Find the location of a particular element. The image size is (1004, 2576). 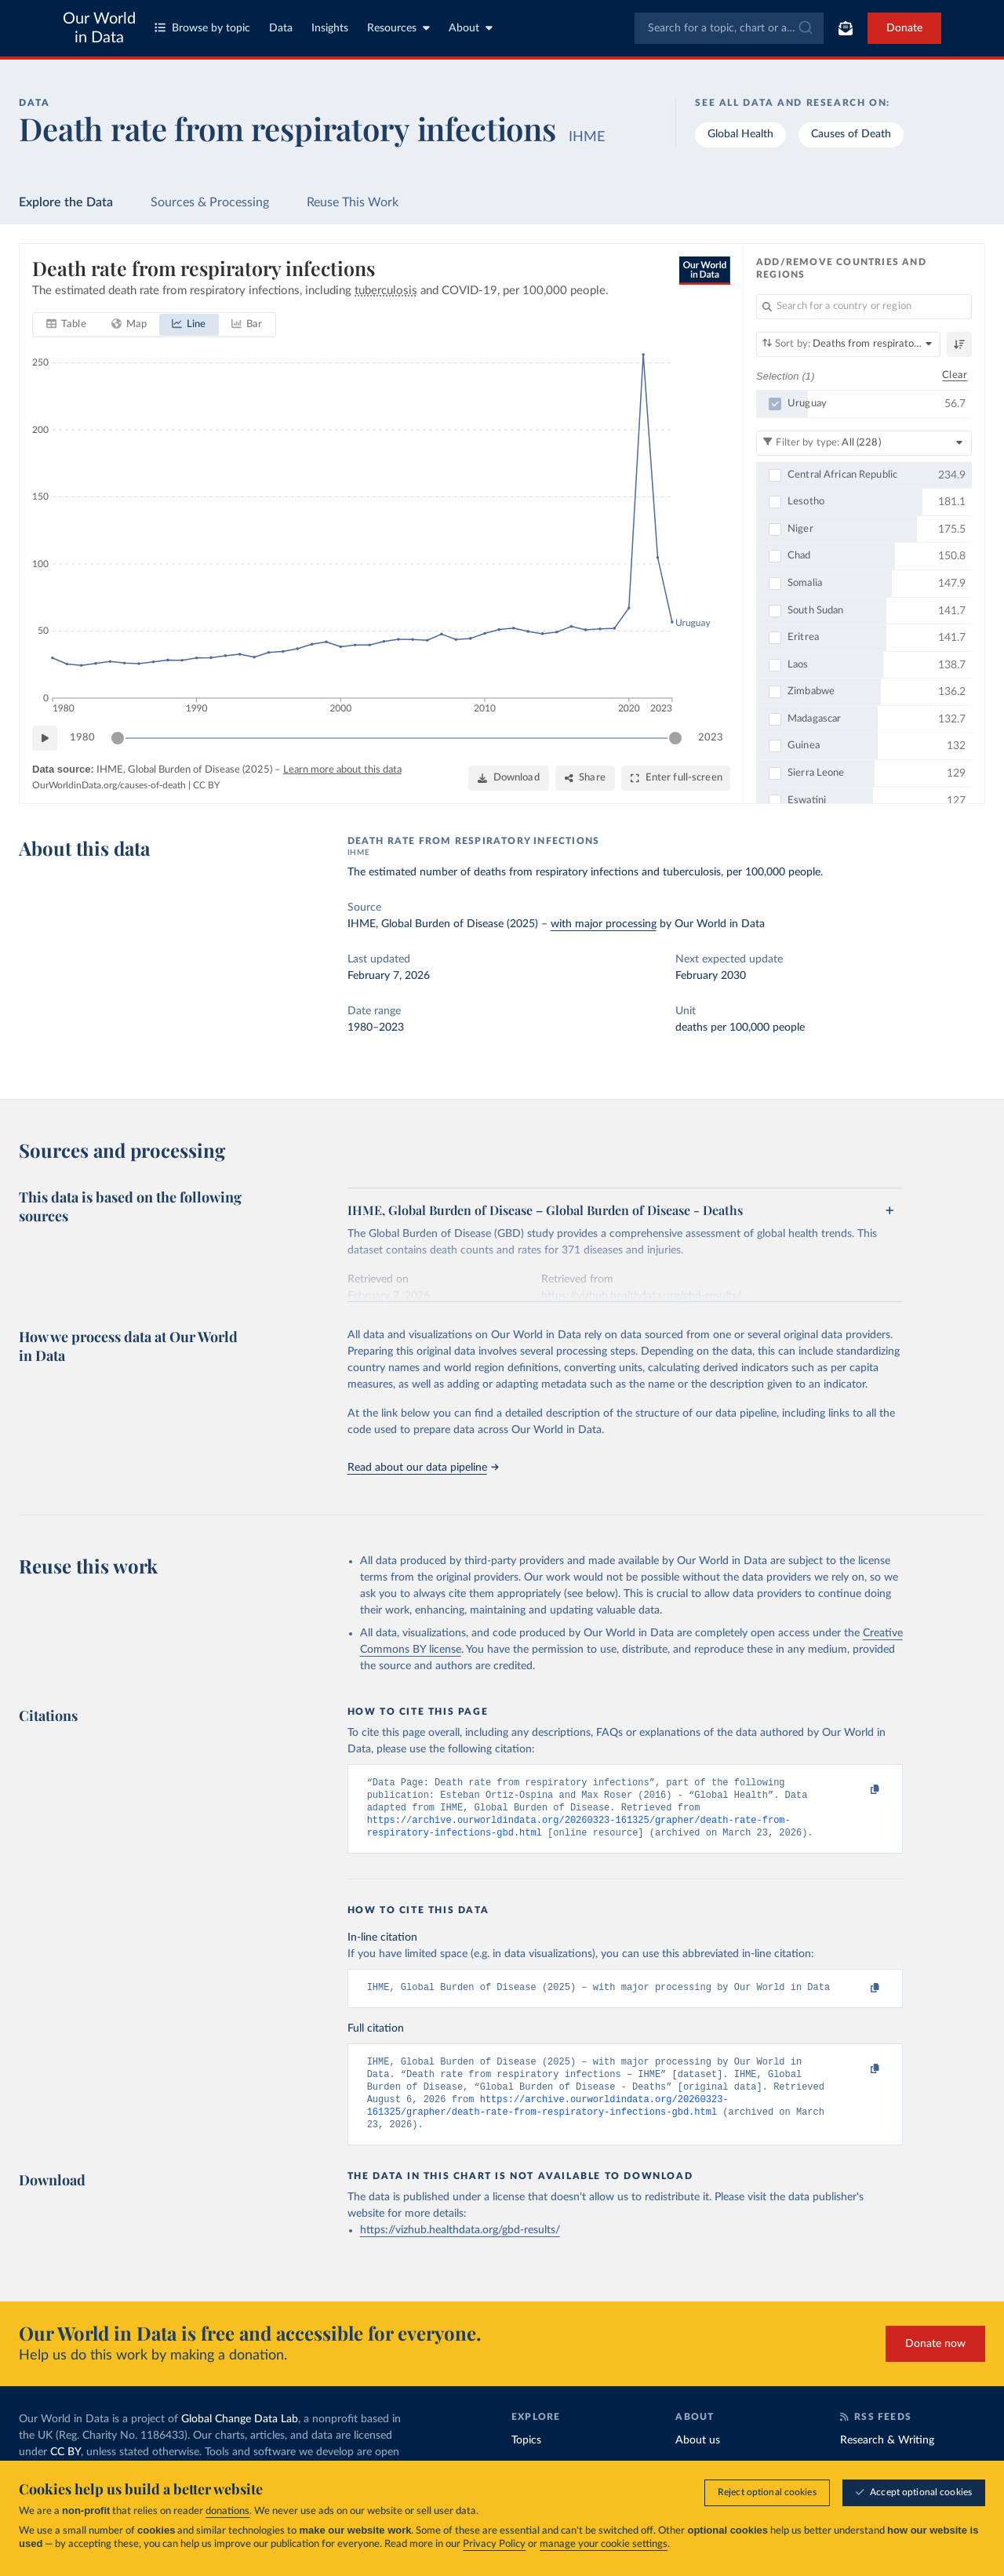

CC BY is located at coordinates (206, 785).